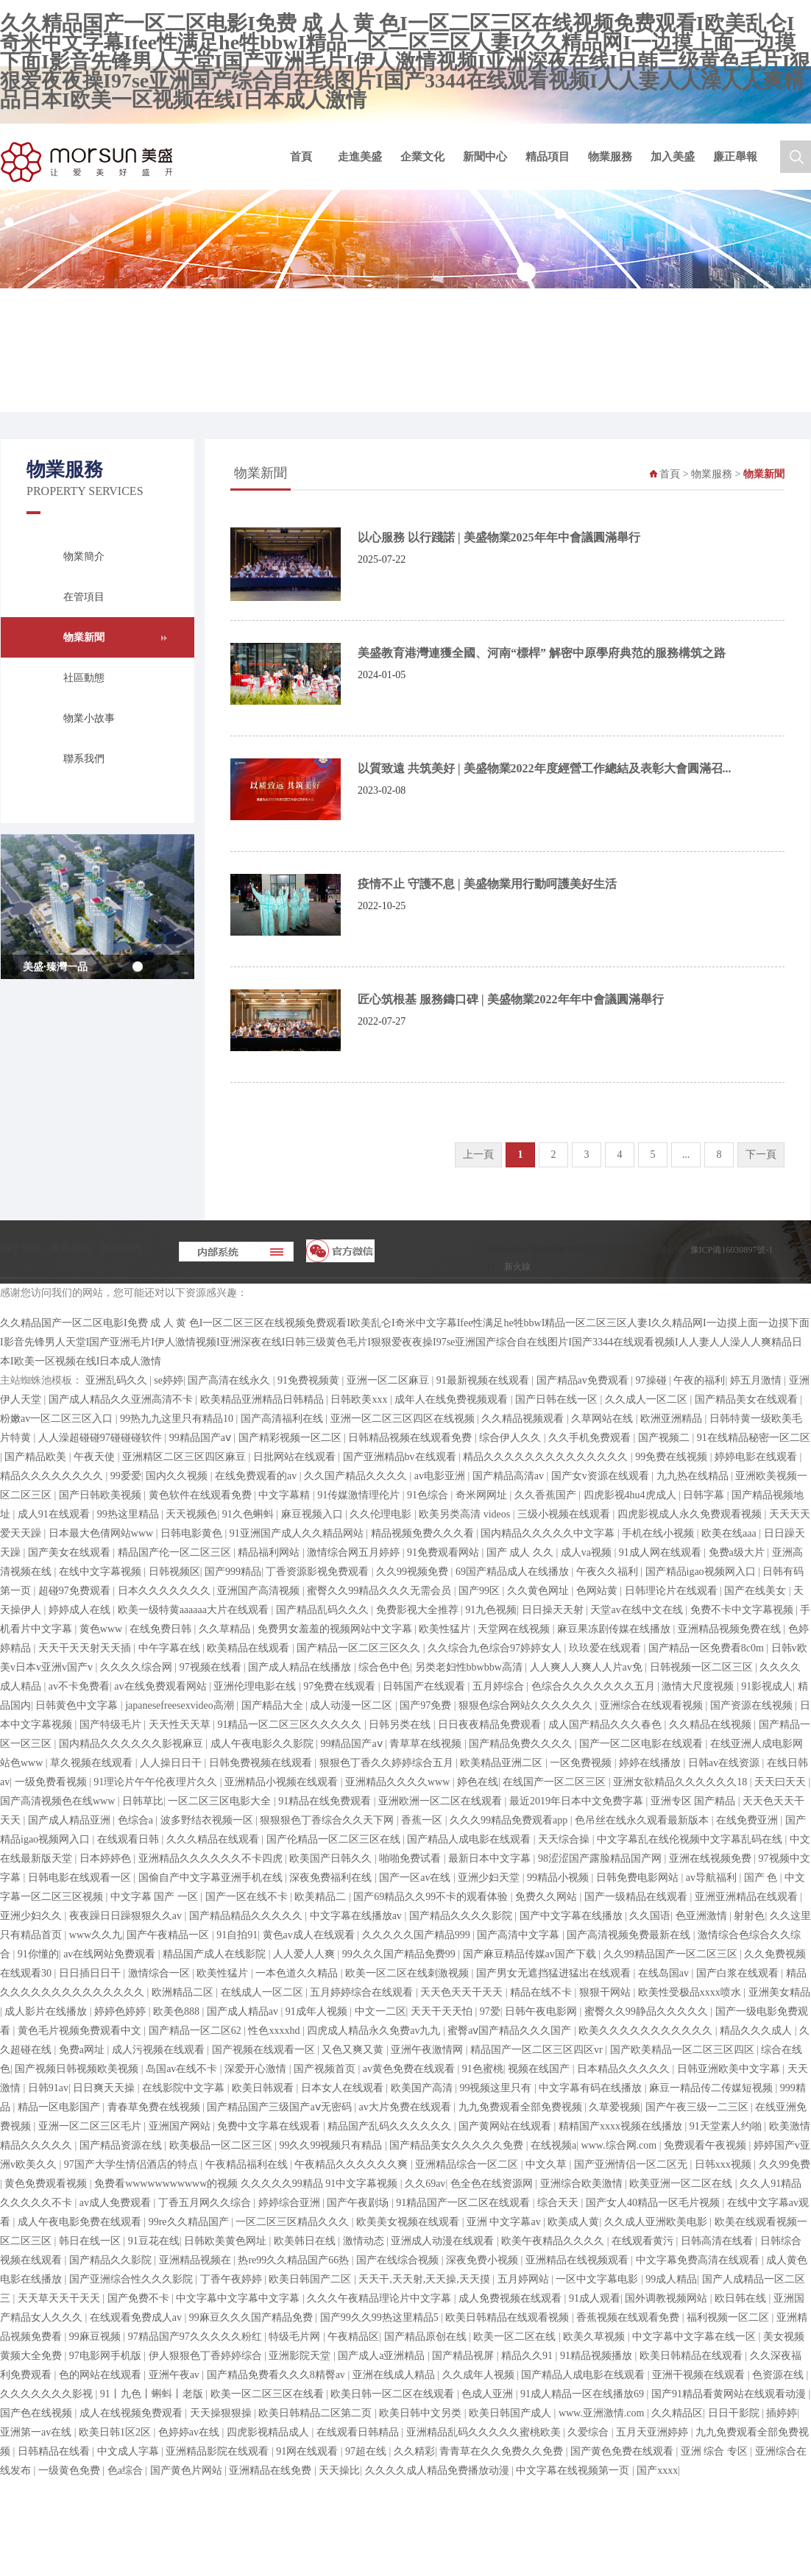  What do you see at coordinates (142, 1801) in the screenshot?
I see `日韩草比` at bounding box center [142, 1801].